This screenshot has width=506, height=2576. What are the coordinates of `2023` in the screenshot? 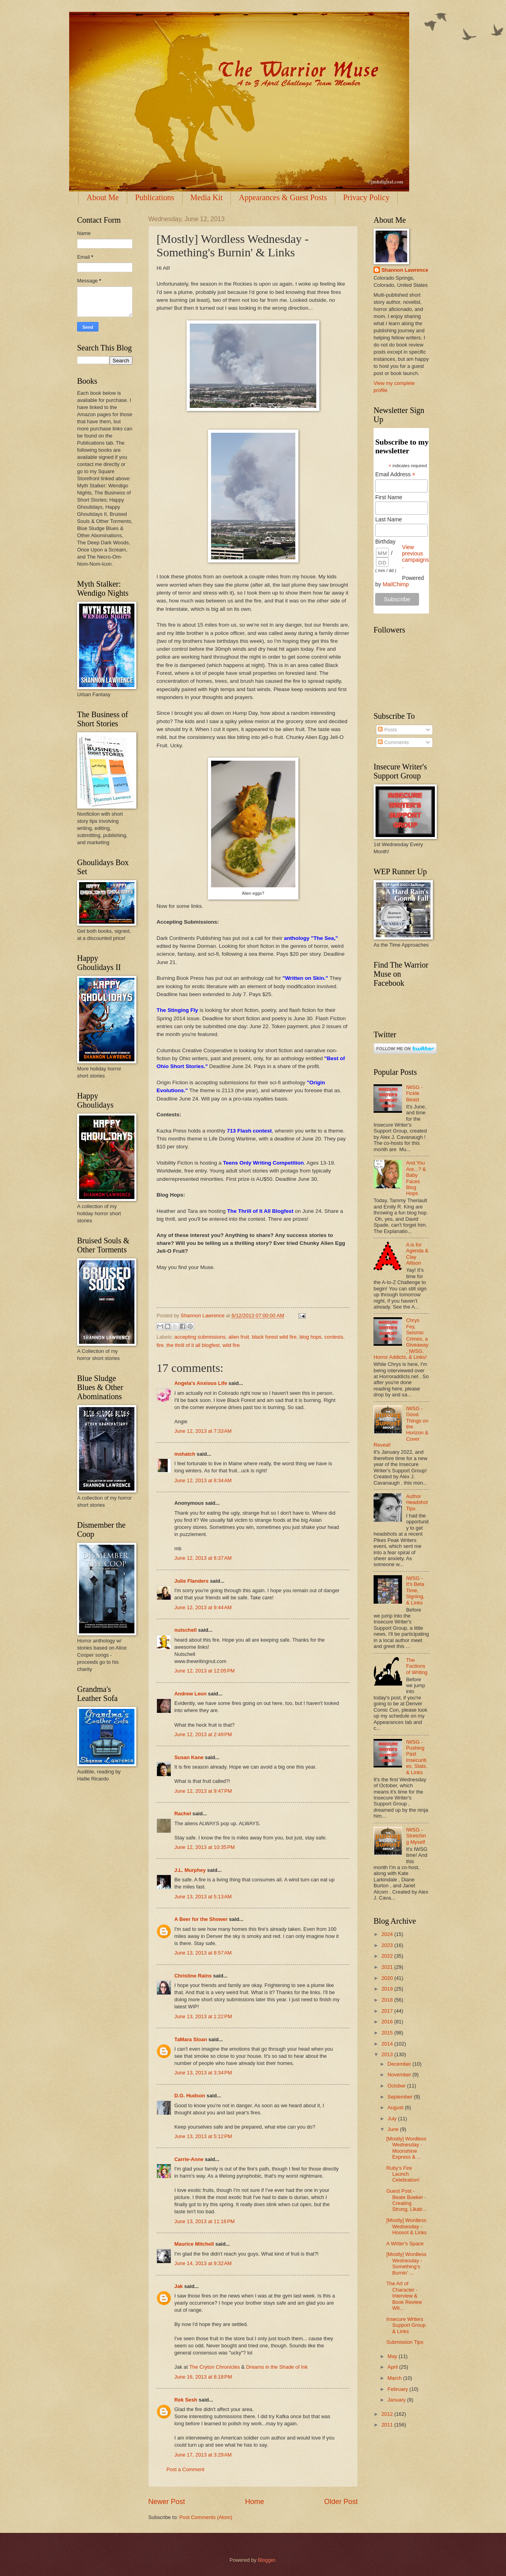 It's located at (387, 1945).